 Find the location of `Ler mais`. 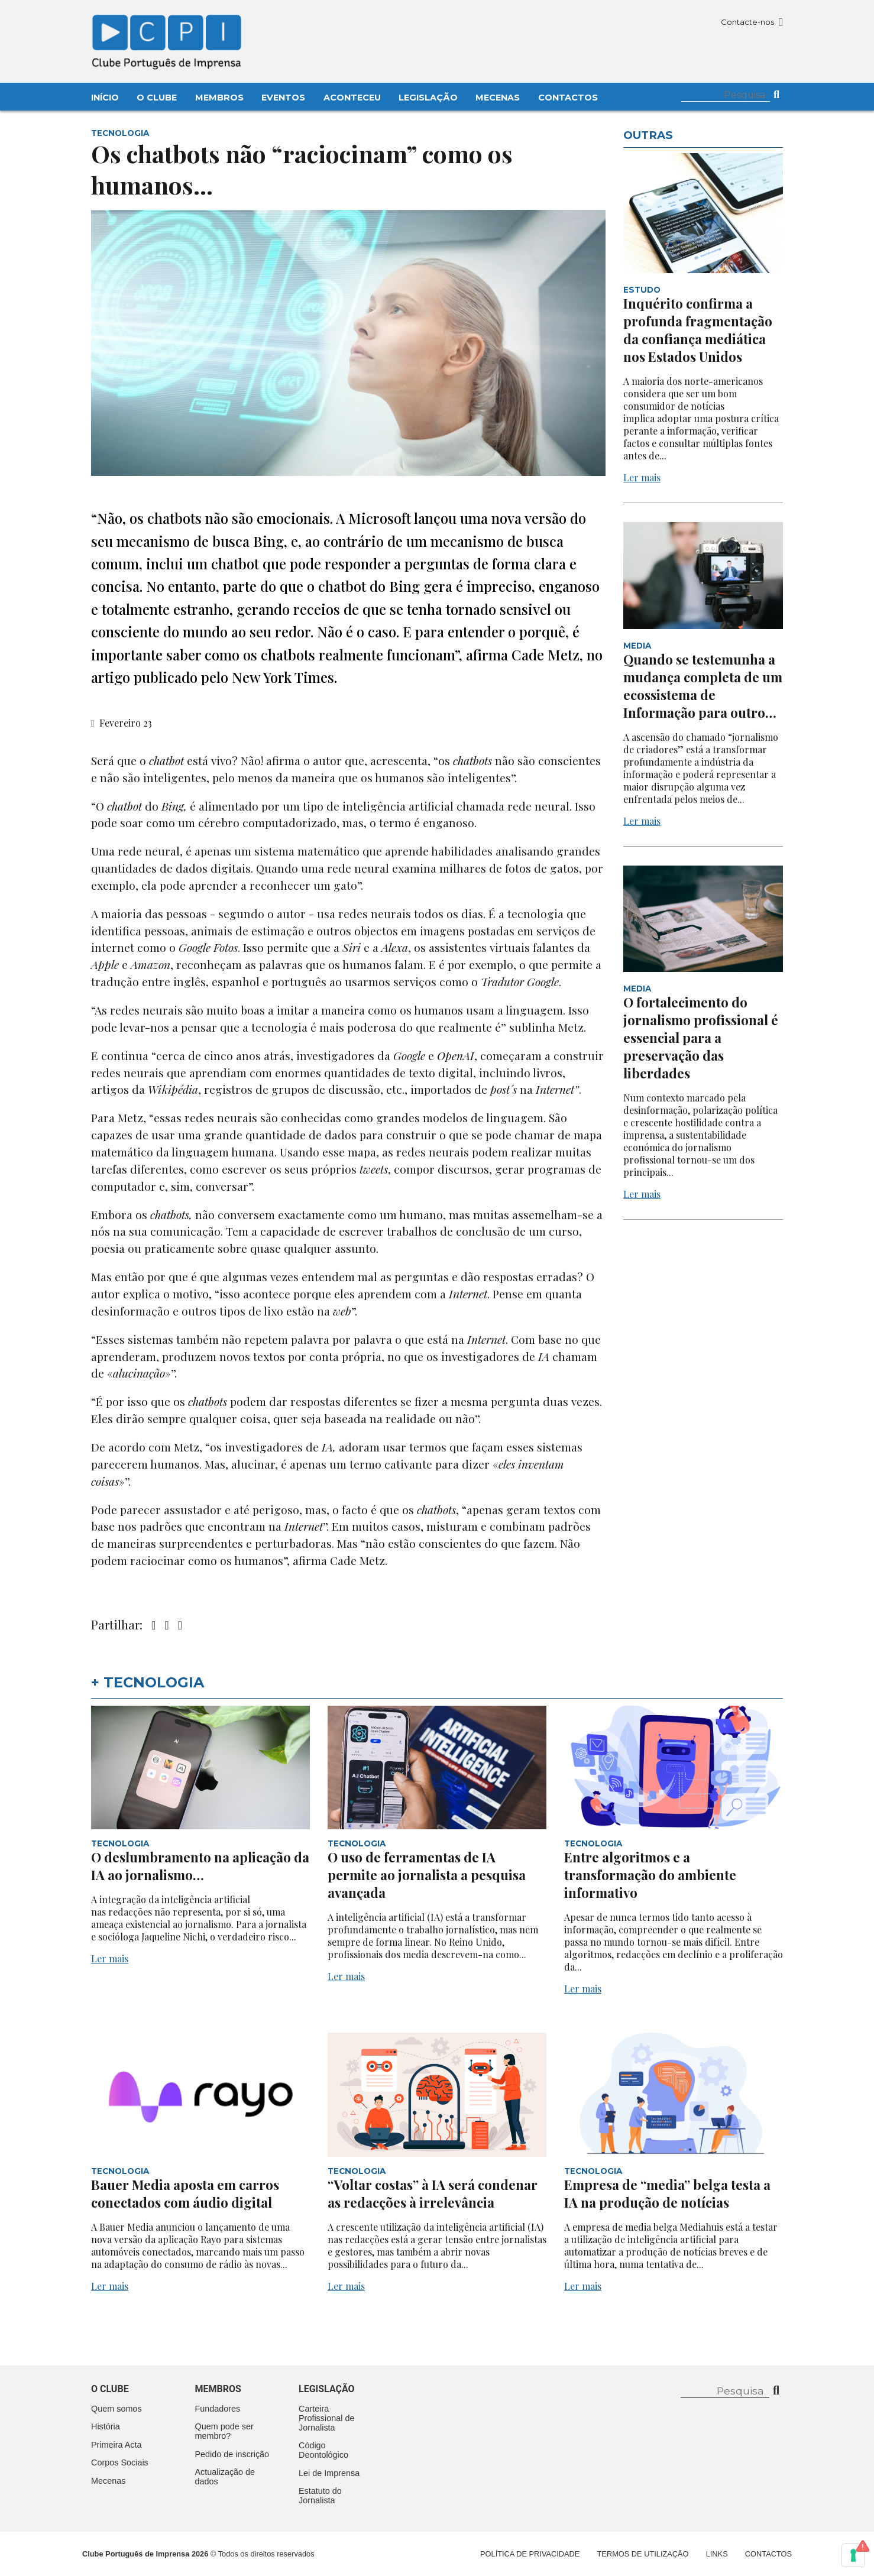

Ler mais is located at coordinates (642, 477).